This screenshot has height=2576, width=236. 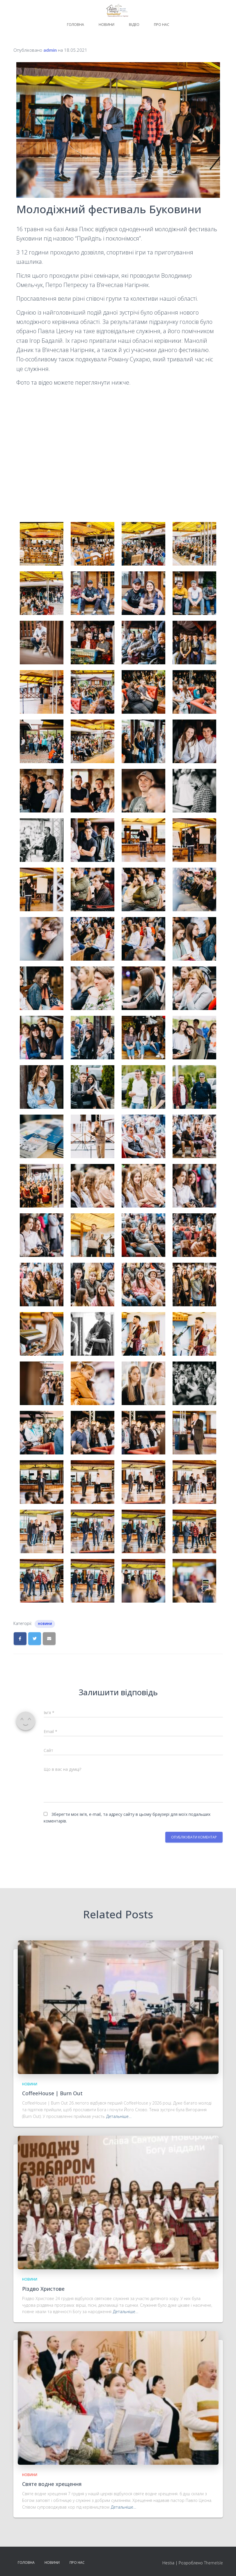 I want to click on Святе водне хрещення, so click(x=51, y=2483).